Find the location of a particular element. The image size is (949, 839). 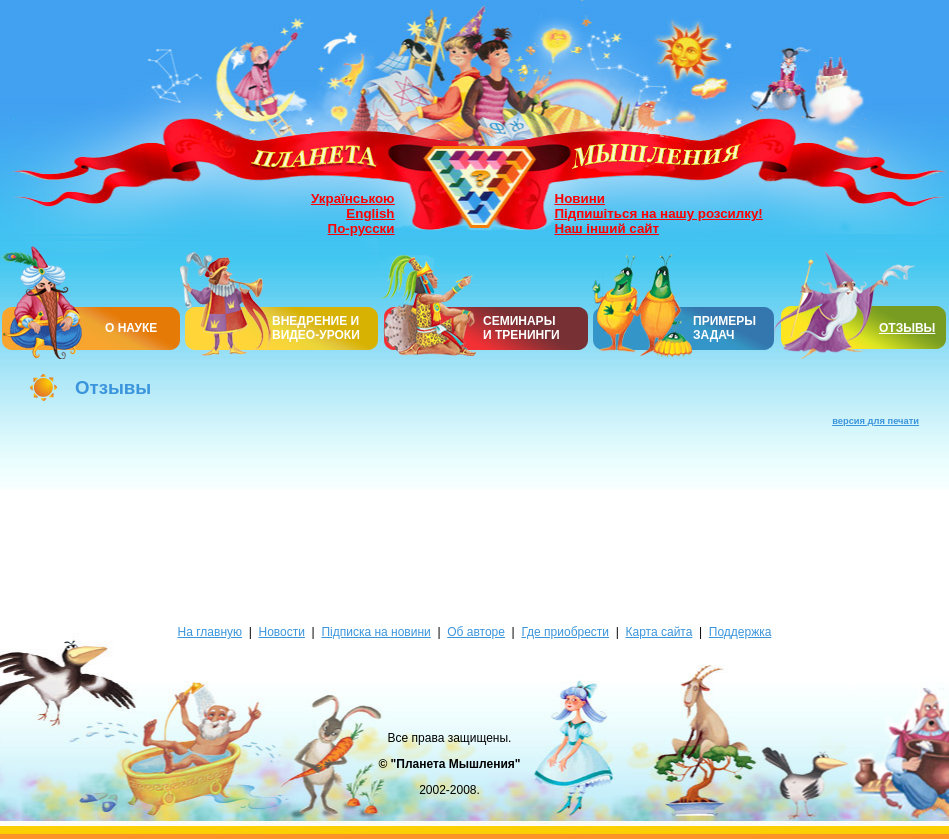

ОТЗЫВЫ is located at coordinates (907, 328).